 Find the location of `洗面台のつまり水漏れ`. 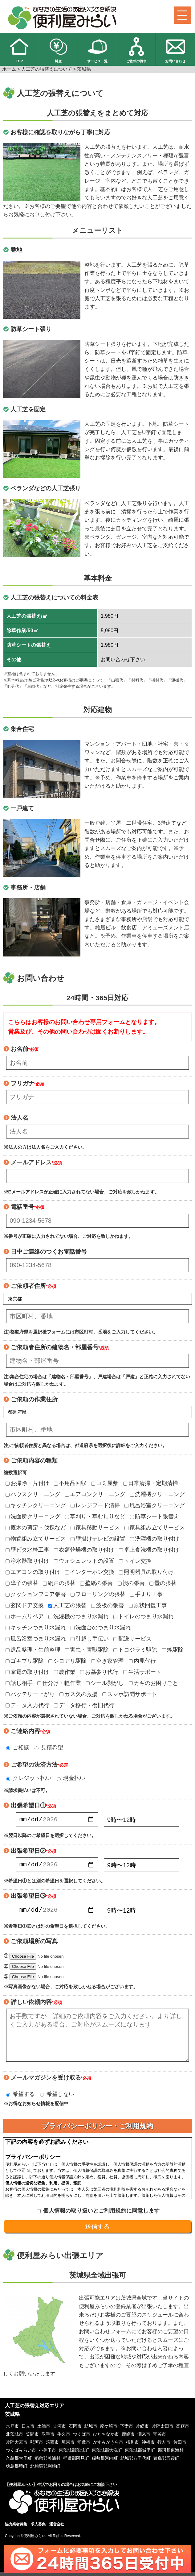

洗面台のつまり水漏れ is located at coordinates (101, 1627).